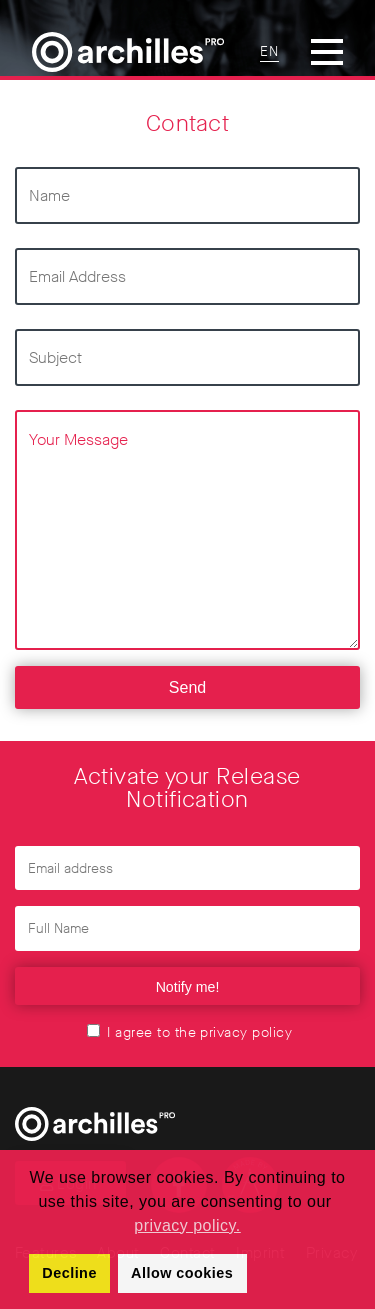 Image resolution: width=375 pixels, height=1309 pixels. What do you see at coordinates (246, 1032) in the screenshot?
I see `privacy policy` at bounding box center [246, 1032].